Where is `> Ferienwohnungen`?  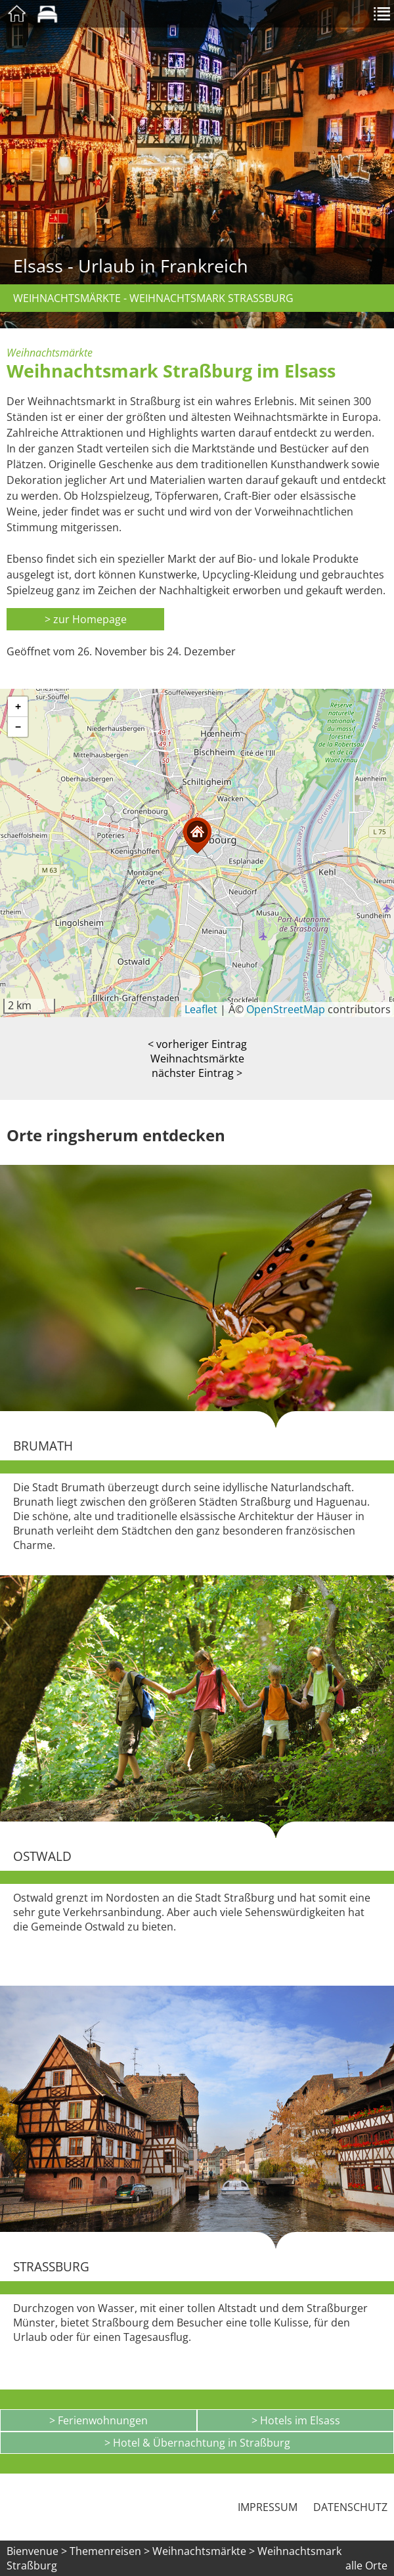 > Ferienwohnungen is located at coordinates (98, 2420).